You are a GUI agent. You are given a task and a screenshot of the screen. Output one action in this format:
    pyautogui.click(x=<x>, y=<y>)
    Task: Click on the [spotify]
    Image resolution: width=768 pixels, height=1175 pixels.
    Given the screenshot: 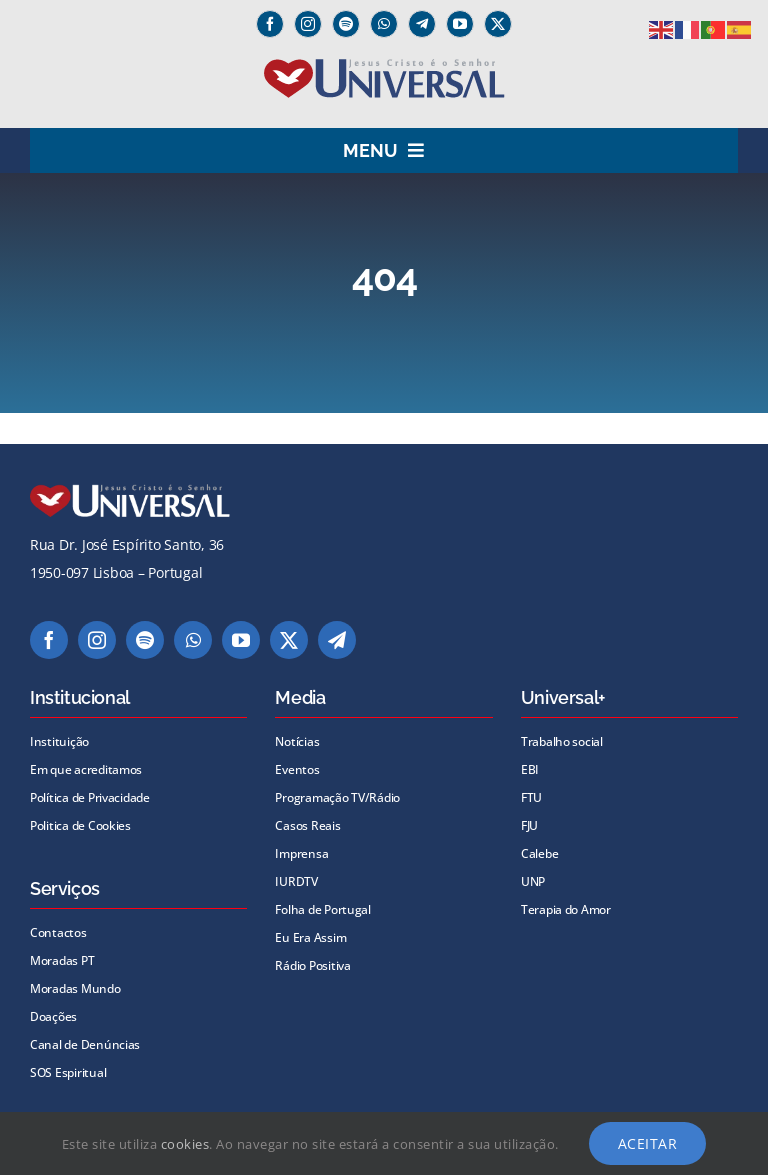 What is the action you would take?
    pyautogui.click(x=346, y=24)
    